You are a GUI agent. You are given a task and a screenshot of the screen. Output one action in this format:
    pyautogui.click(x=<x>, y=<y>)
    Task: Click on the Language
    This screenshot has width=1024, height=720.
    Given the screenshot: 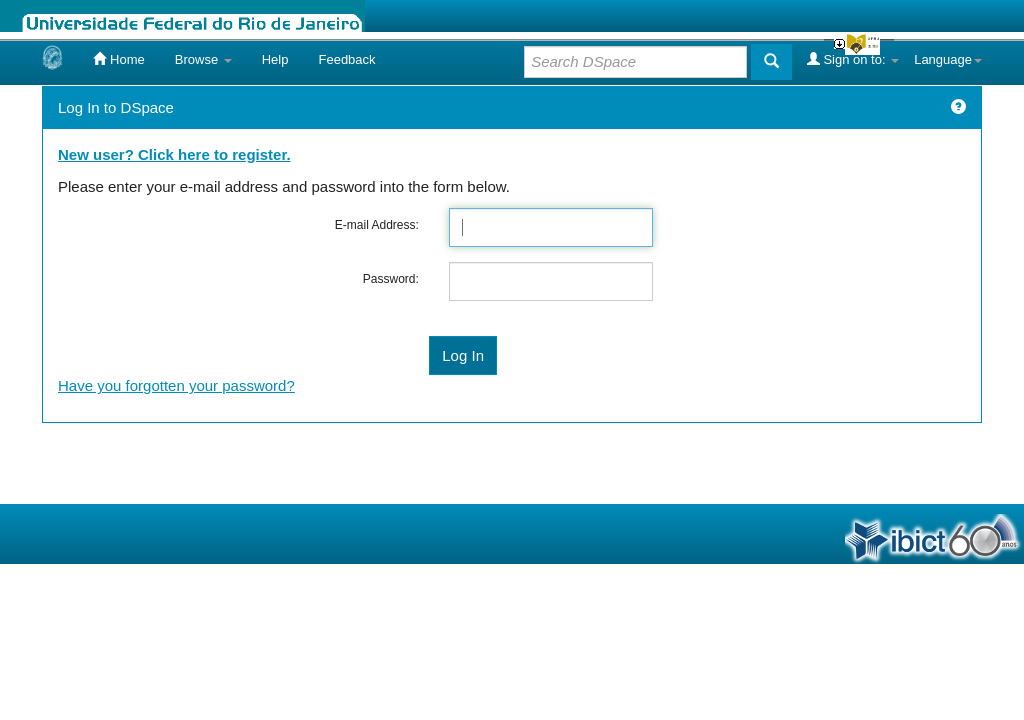 What is the action you would take?
    pyautogui.click(x=948, y=59)
    